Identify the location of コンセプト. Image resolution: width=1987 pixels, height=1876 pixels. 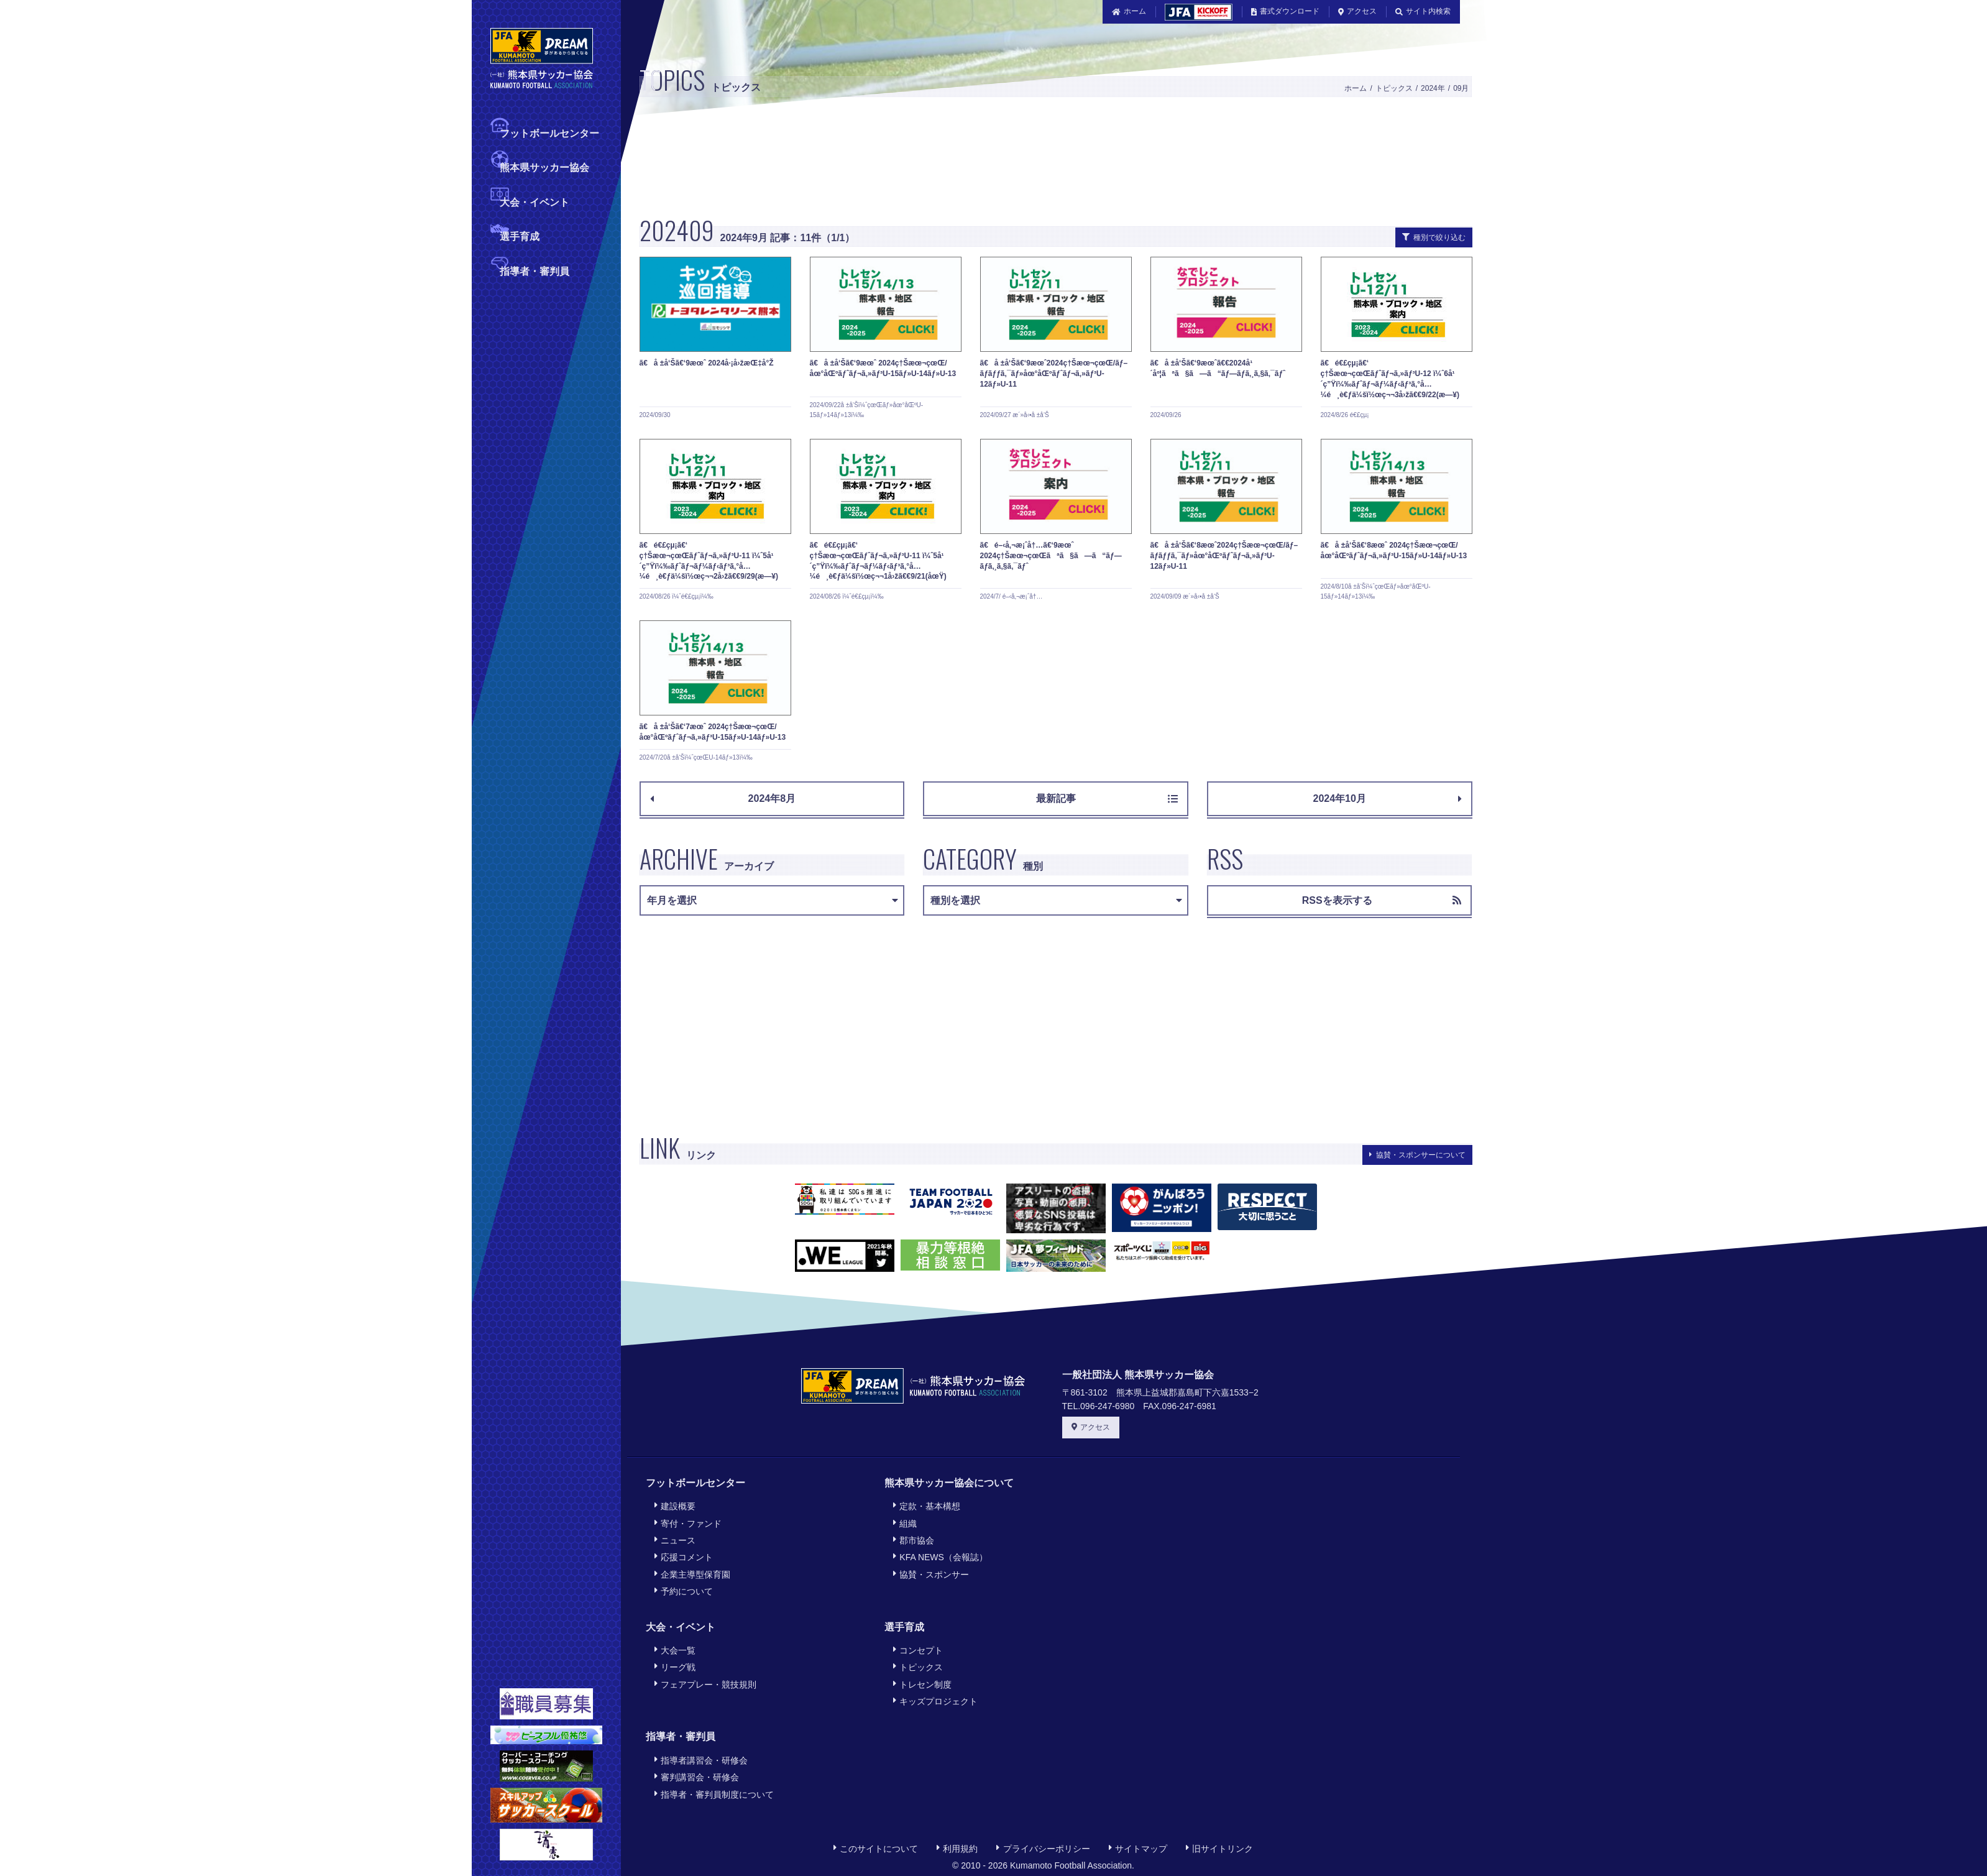
(918, 1650).